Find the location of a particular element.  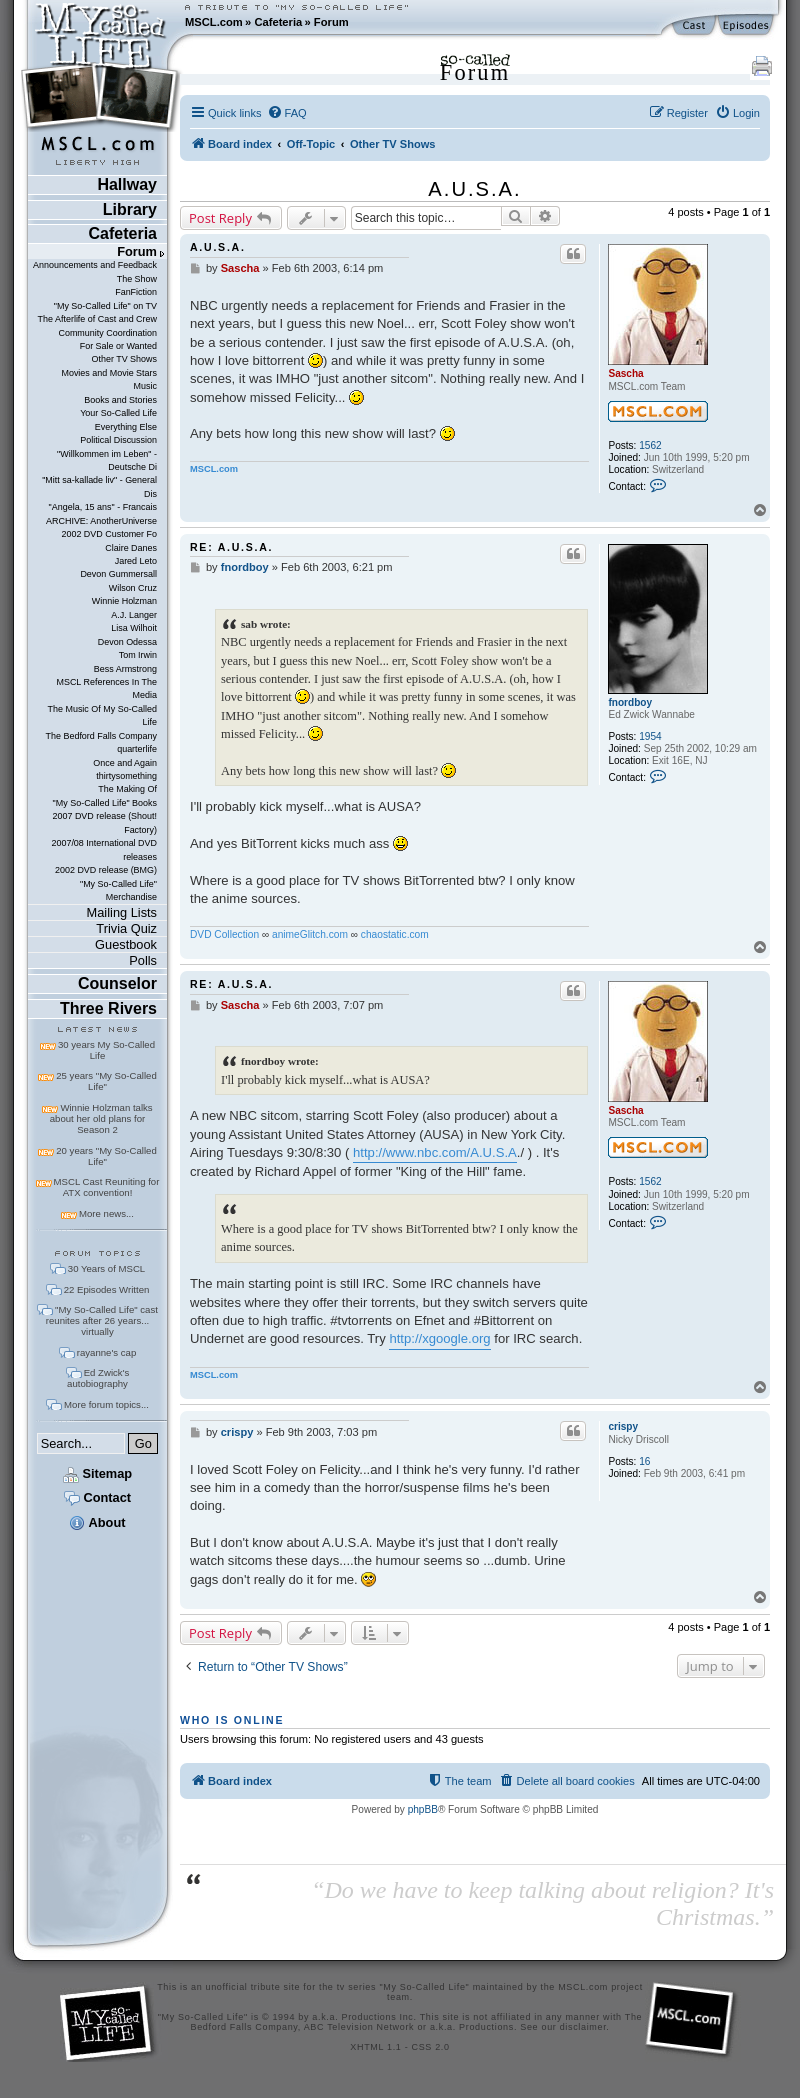

Tom Irwin is located at coordinates (138, 655).